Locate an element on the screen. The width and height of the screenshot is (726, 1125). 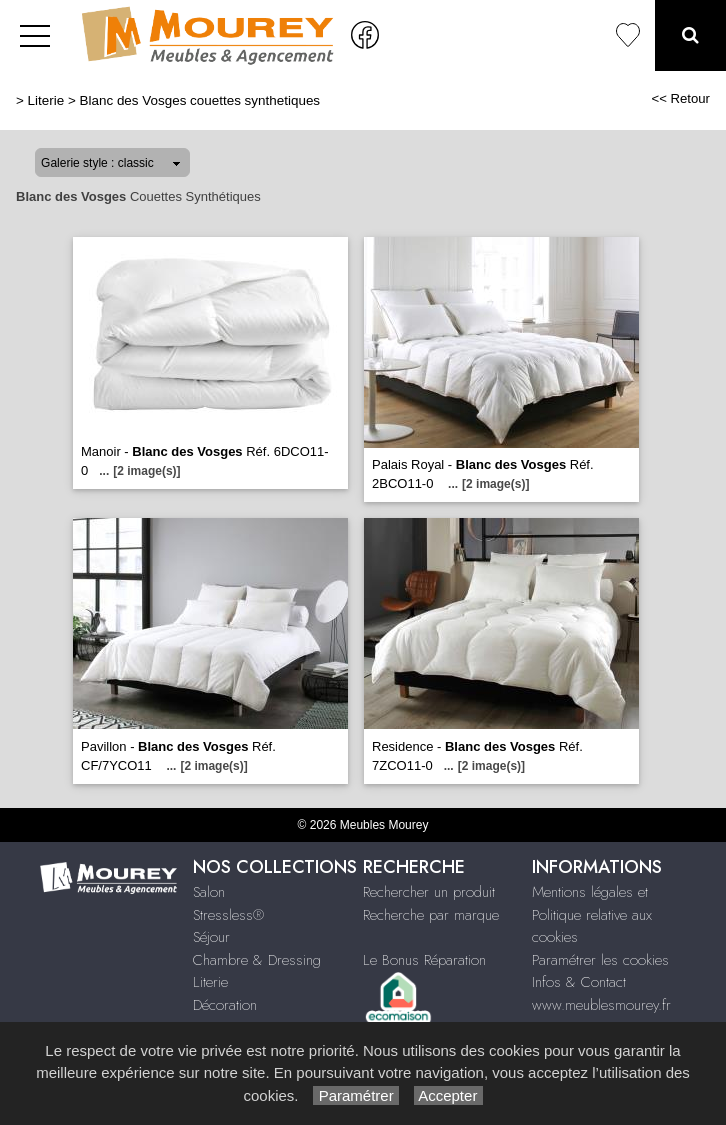
<< Retour is located at coordinates (680, 98).